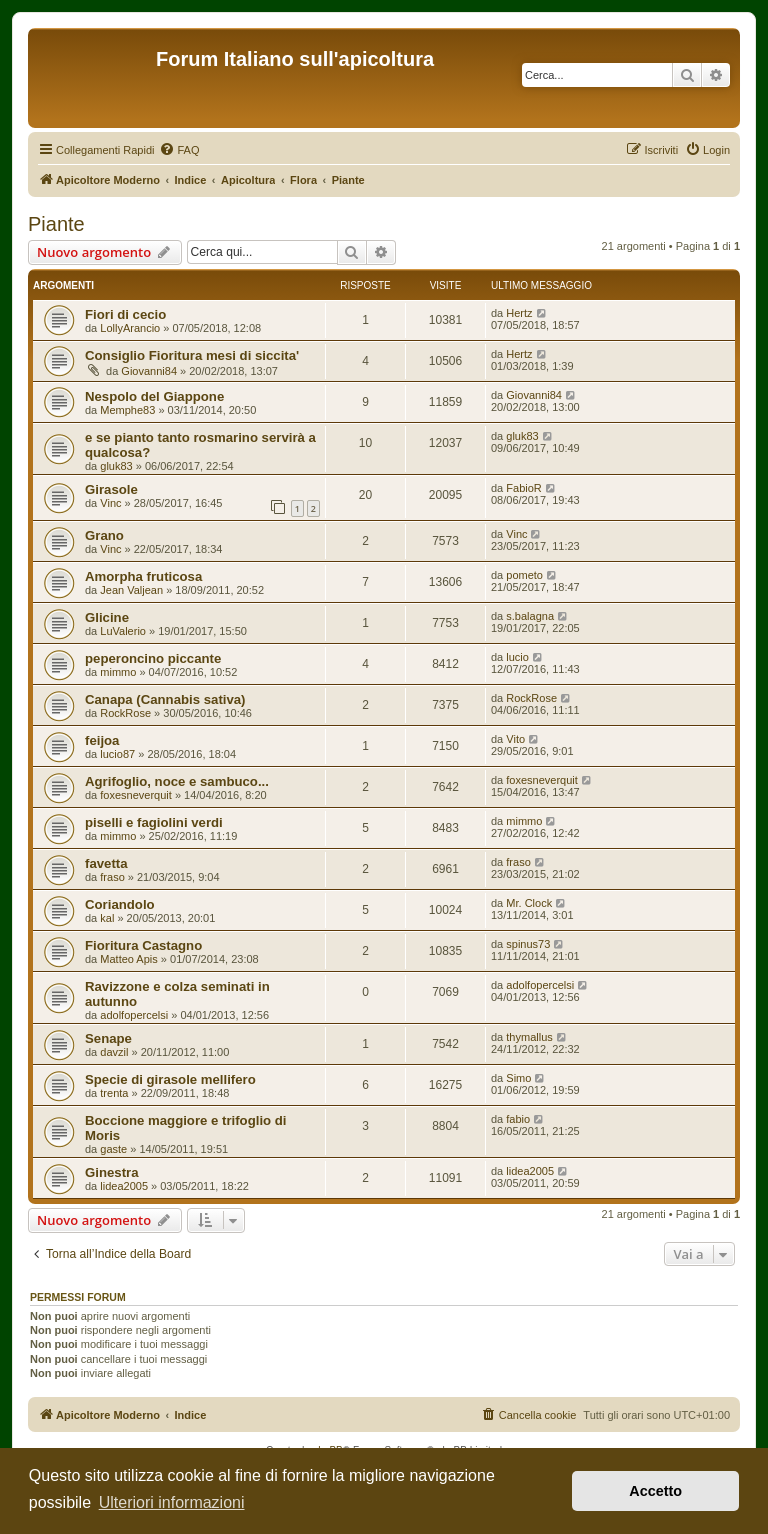 Image resolution: width=768 pixels, height=1534 pixels. Describe the element at coordinates (117, 754) in the screenshot. I see `lucio87` at that location.